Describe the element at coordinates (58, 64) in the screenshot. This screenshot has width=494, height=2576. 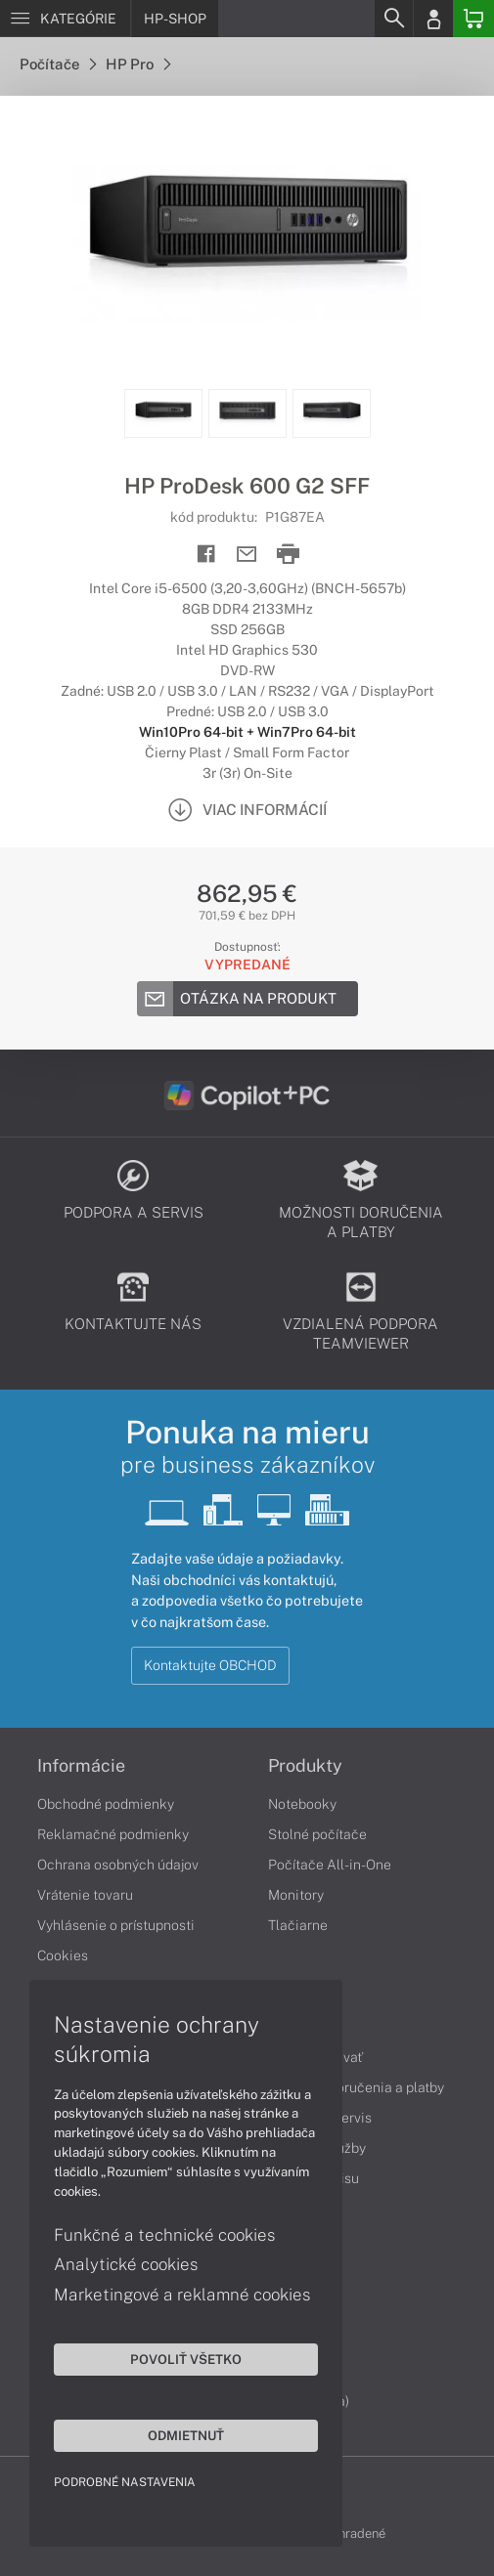
I see `Počítače` at that location.